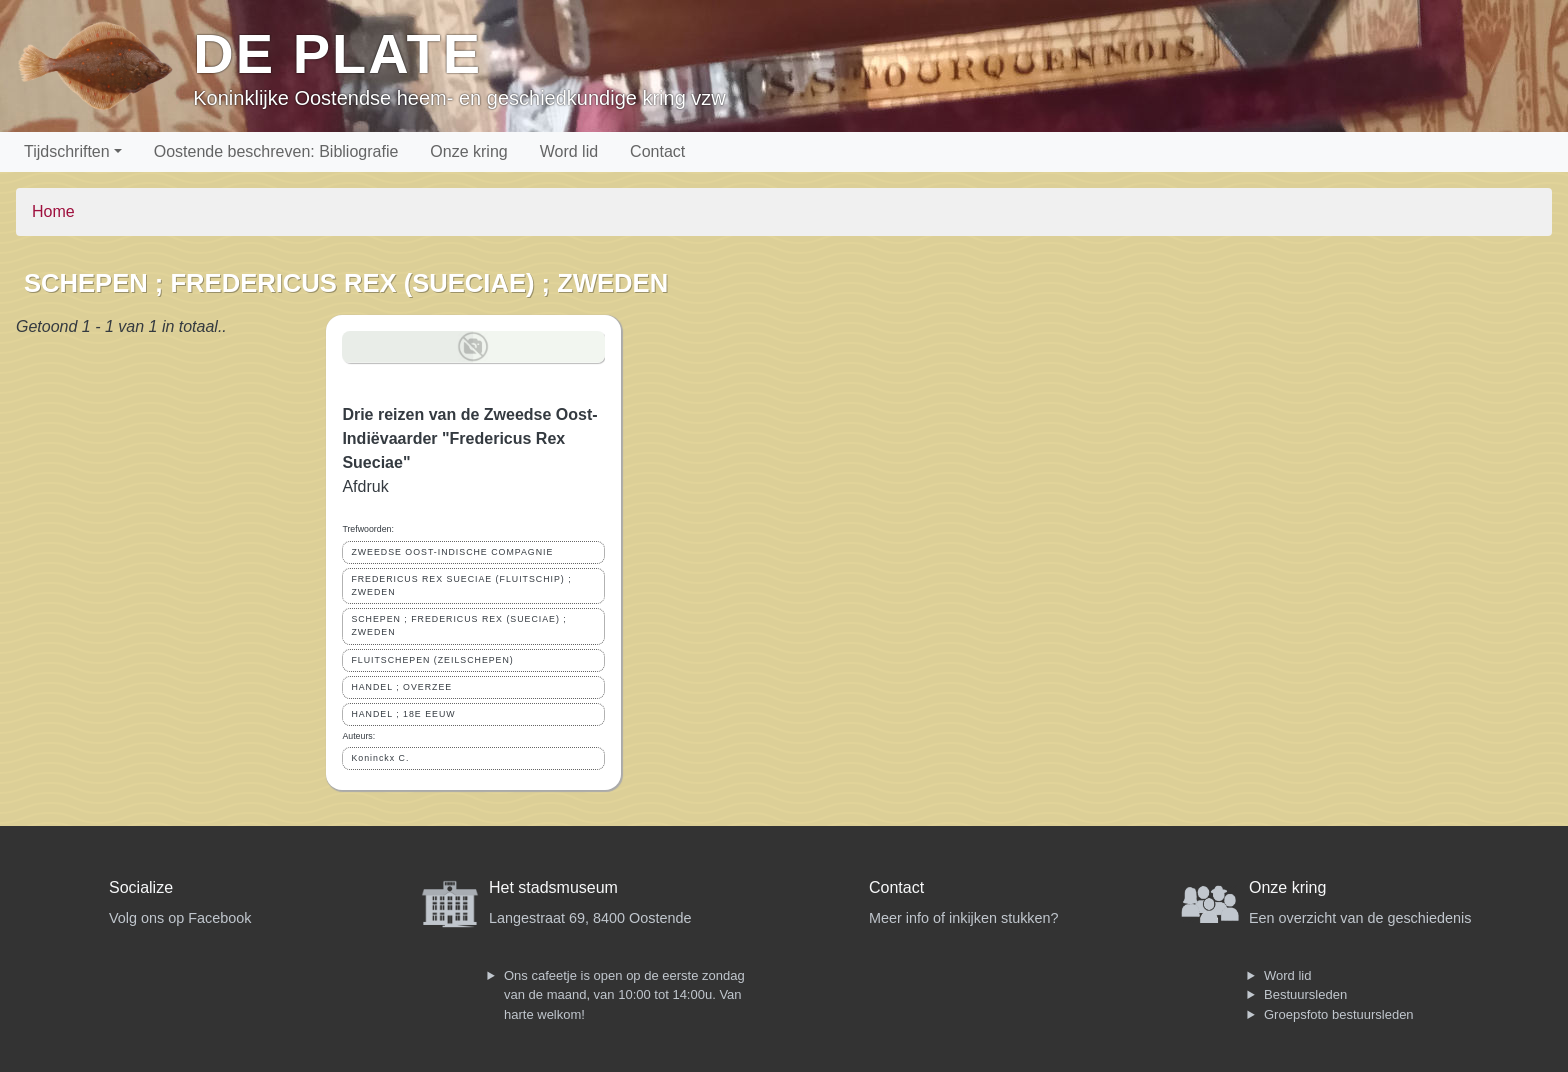  What do you see at coordinates (1305, 994) in the screenshot?
I see `Bestuursleden` at bounding box center [1305, 994].